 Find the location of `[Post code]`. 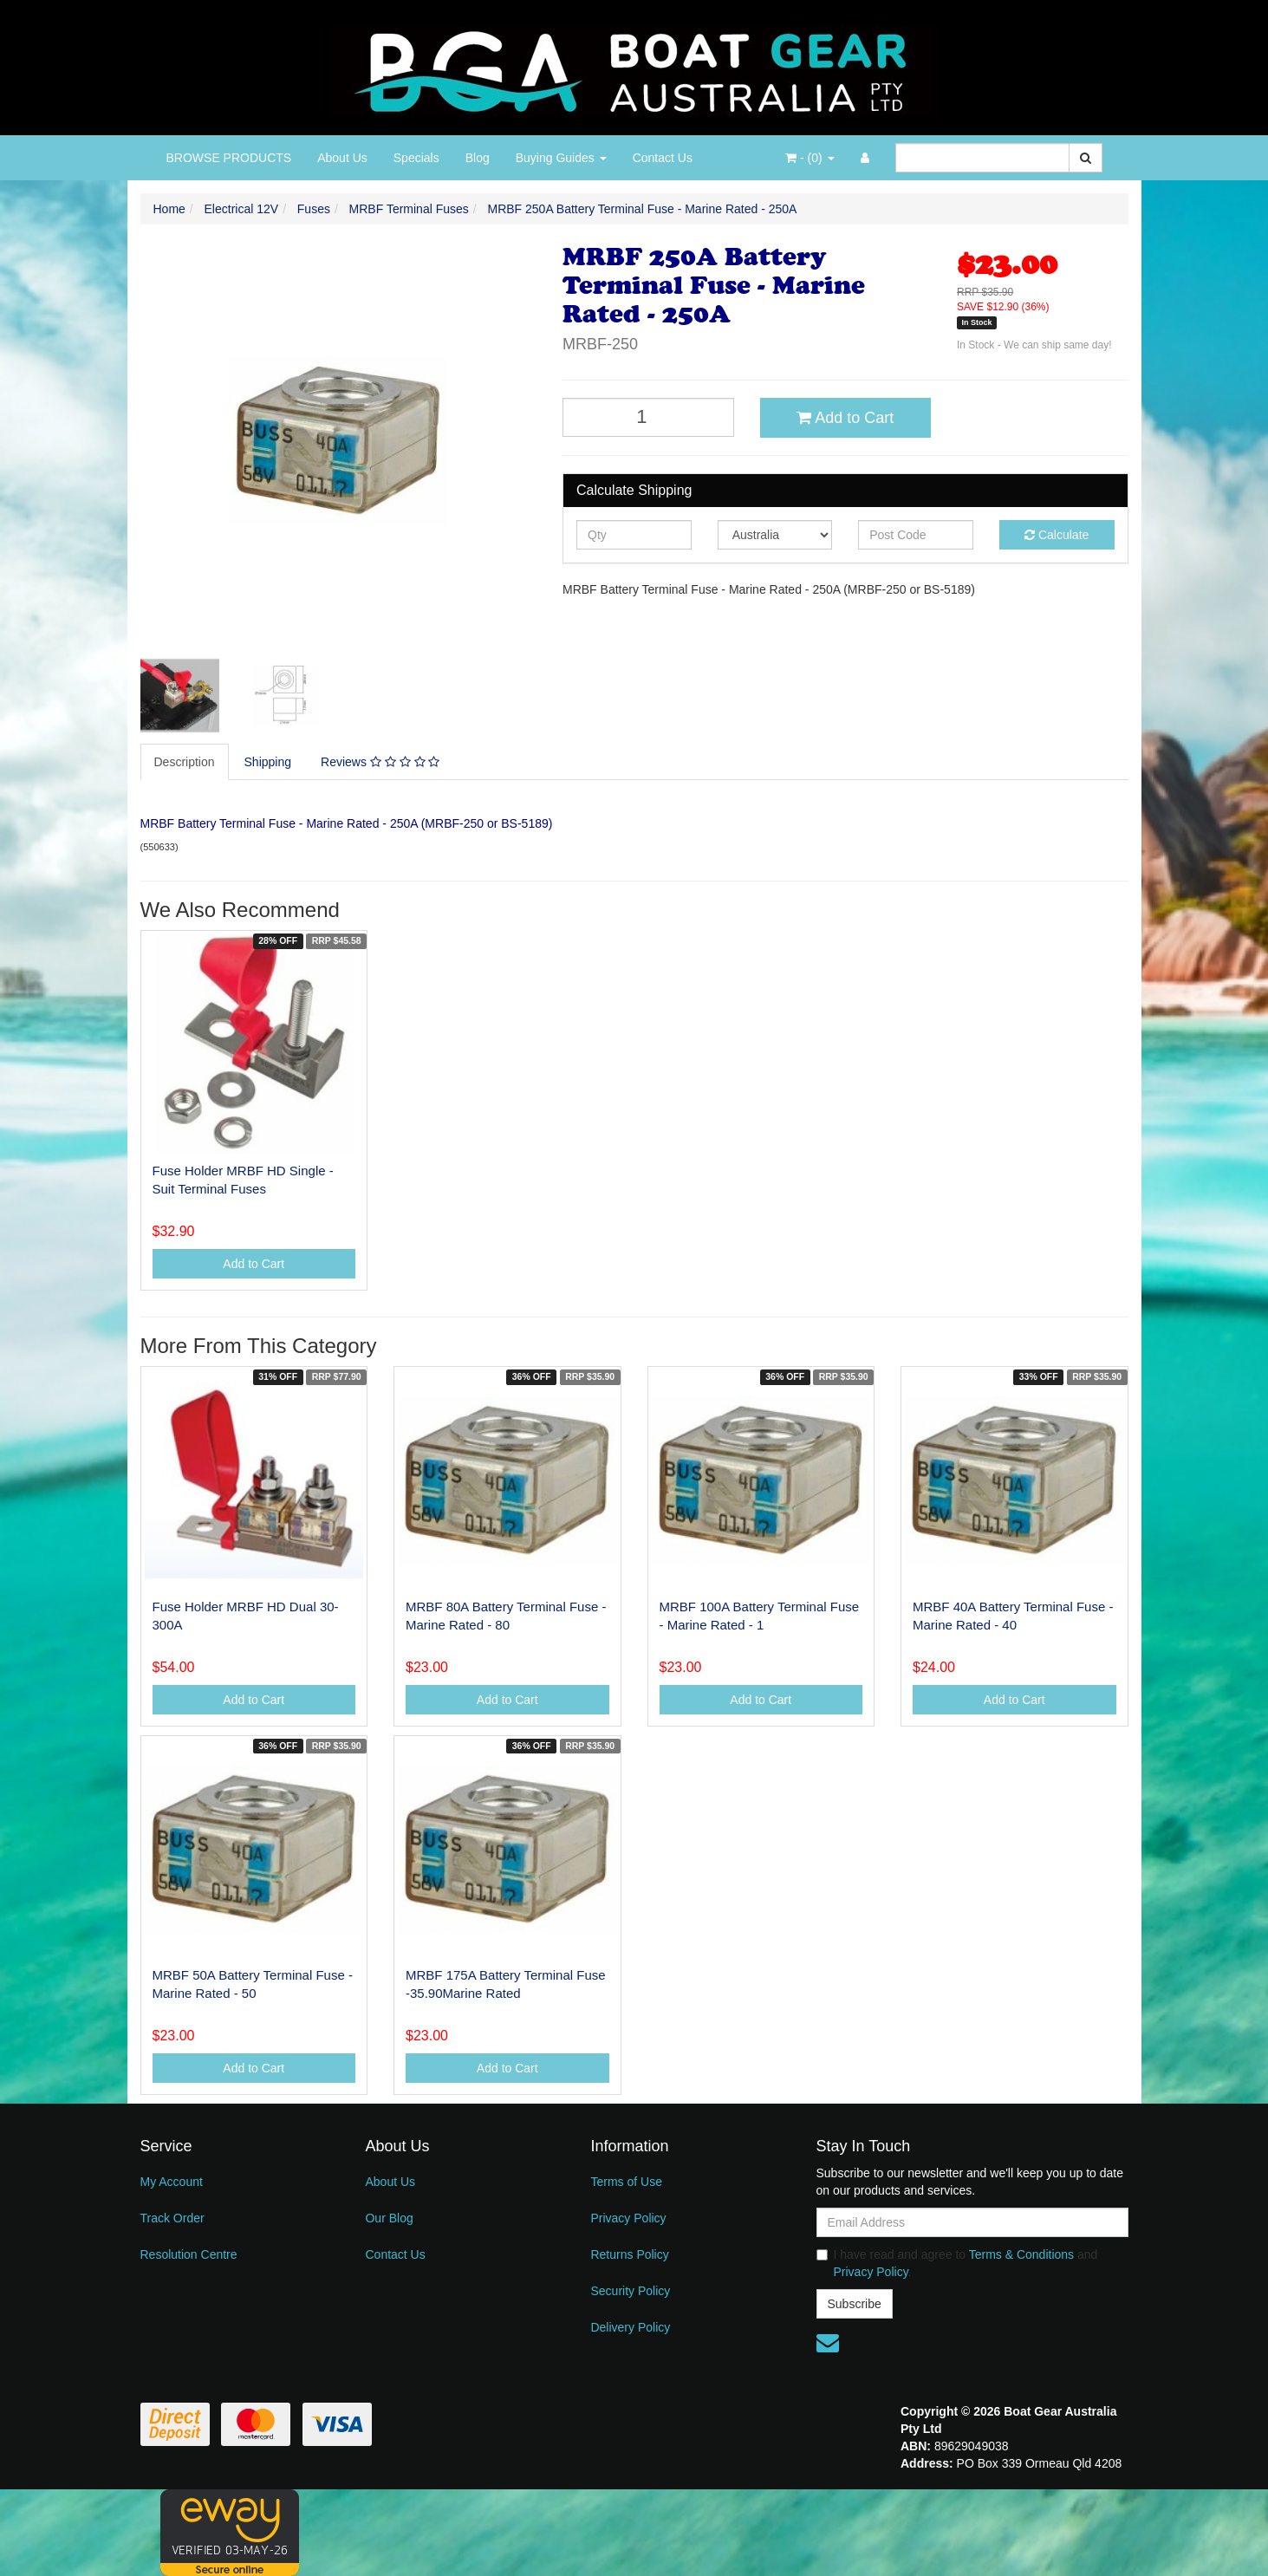

[Post code] is located at coordinates (915, 535).